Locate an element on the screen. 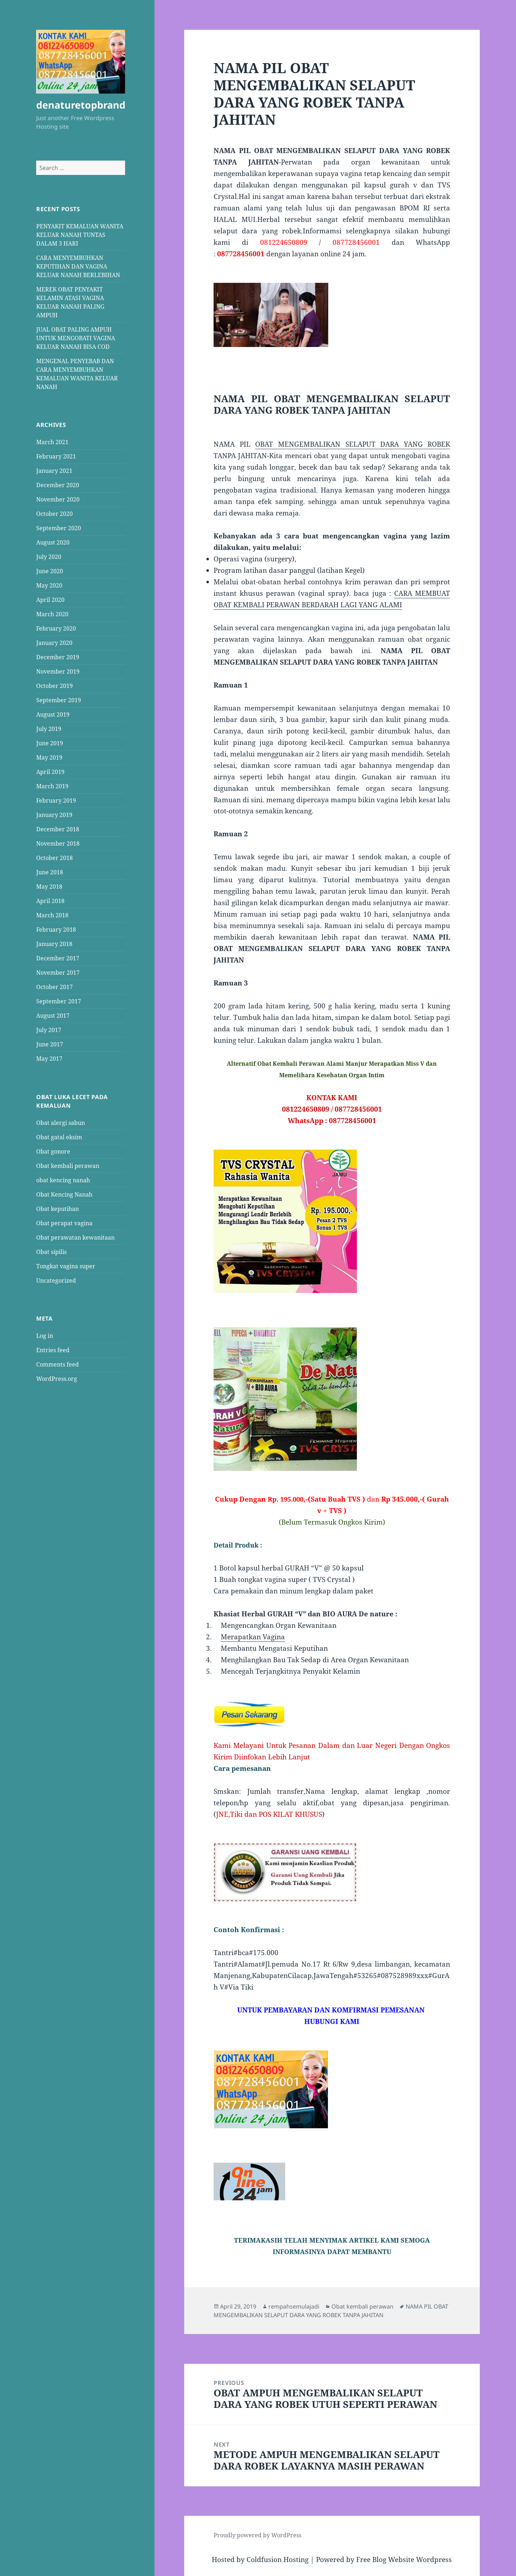  February 2020 is located at coordinates (56, 628).